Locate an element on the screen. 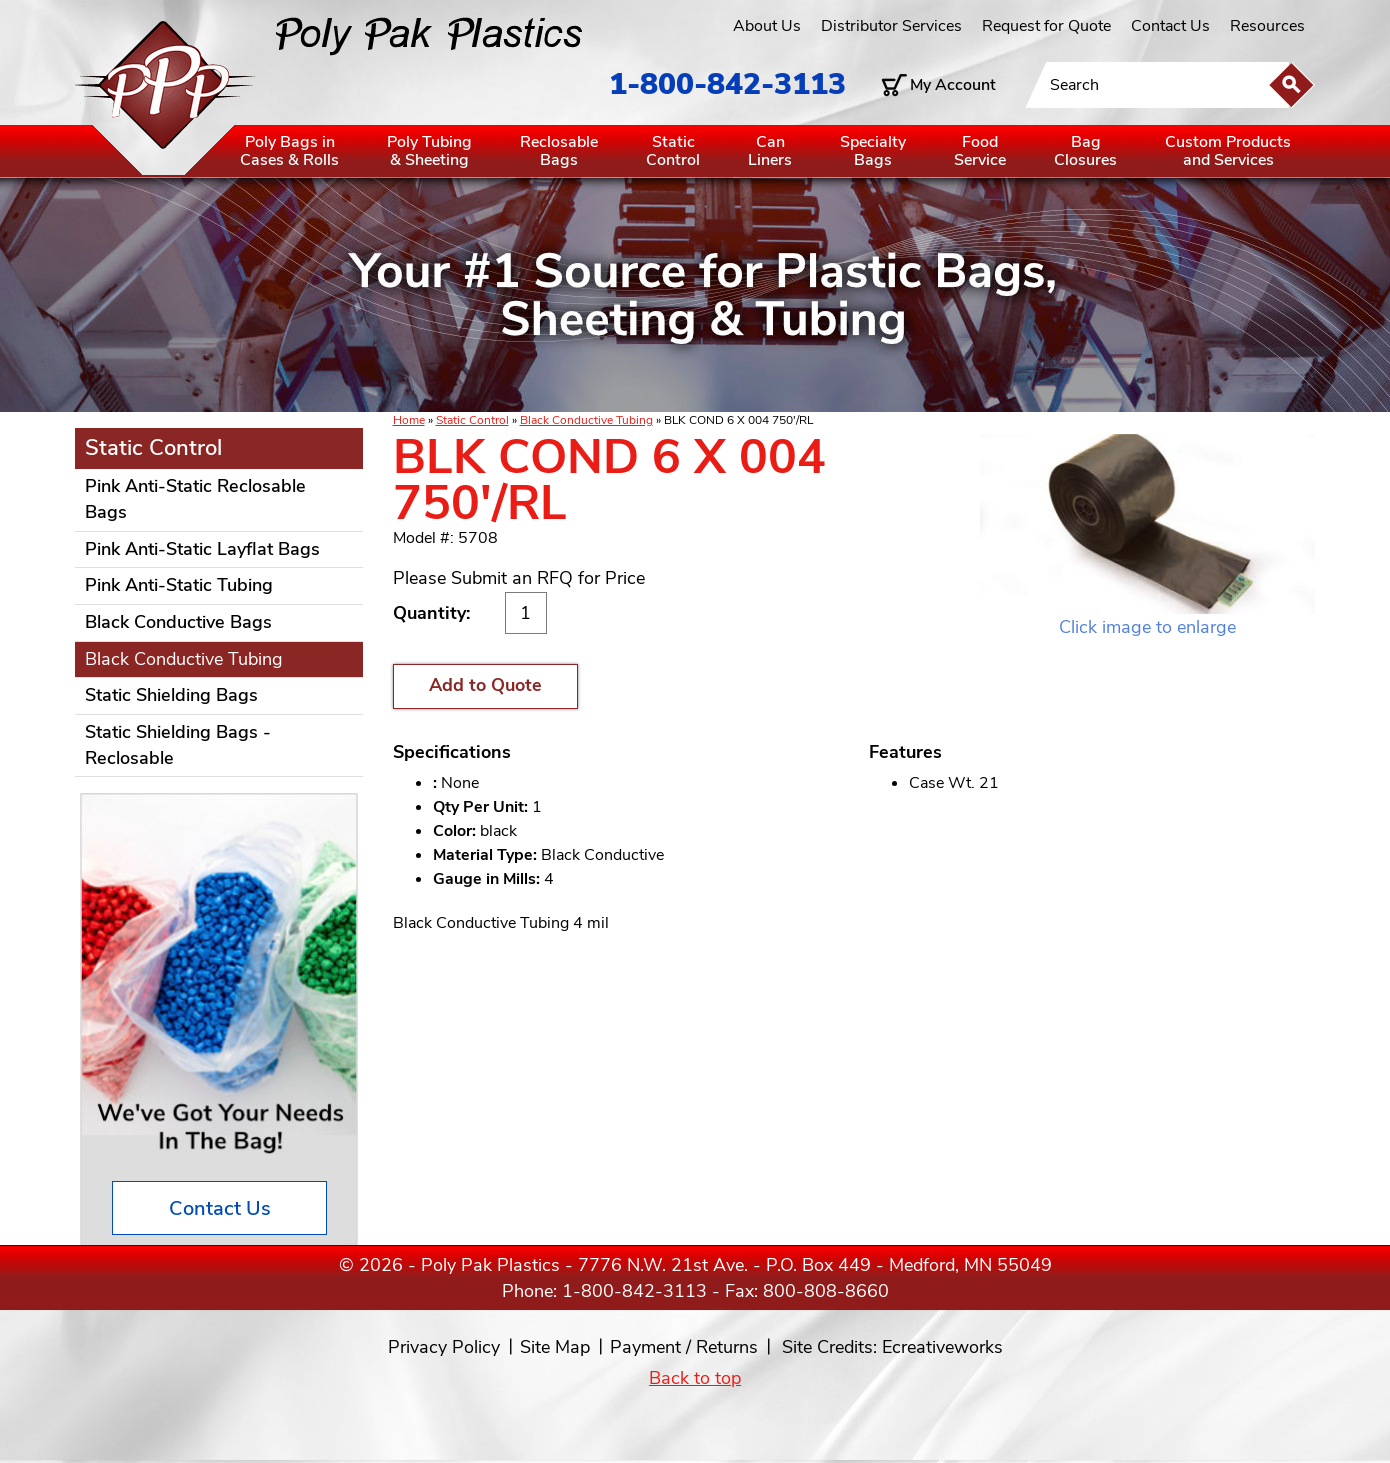  Ecreativeworks is located at coordinates (942, 1347).